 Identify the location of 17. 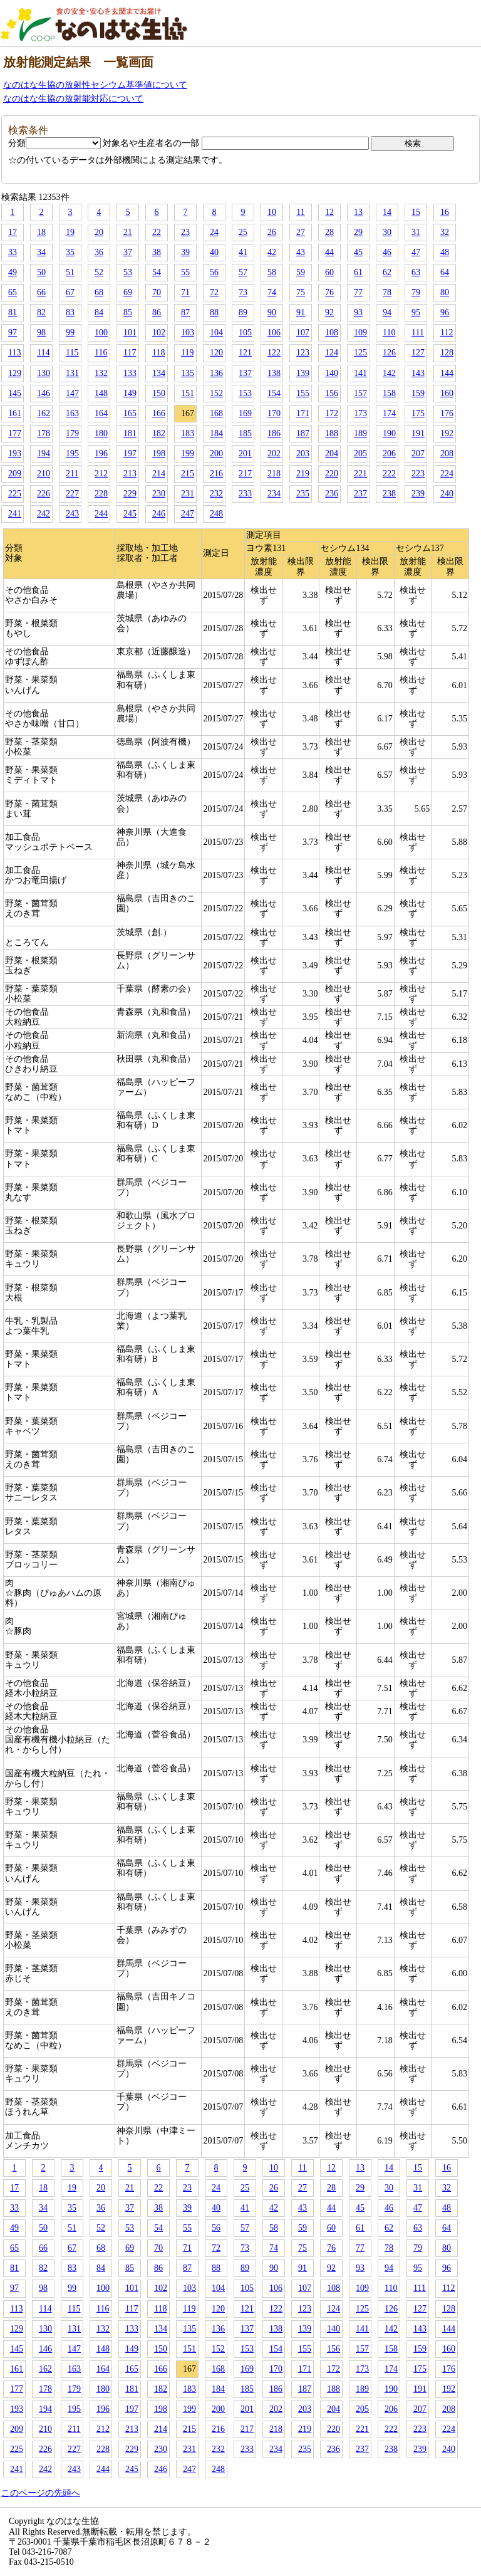
(12, 232).